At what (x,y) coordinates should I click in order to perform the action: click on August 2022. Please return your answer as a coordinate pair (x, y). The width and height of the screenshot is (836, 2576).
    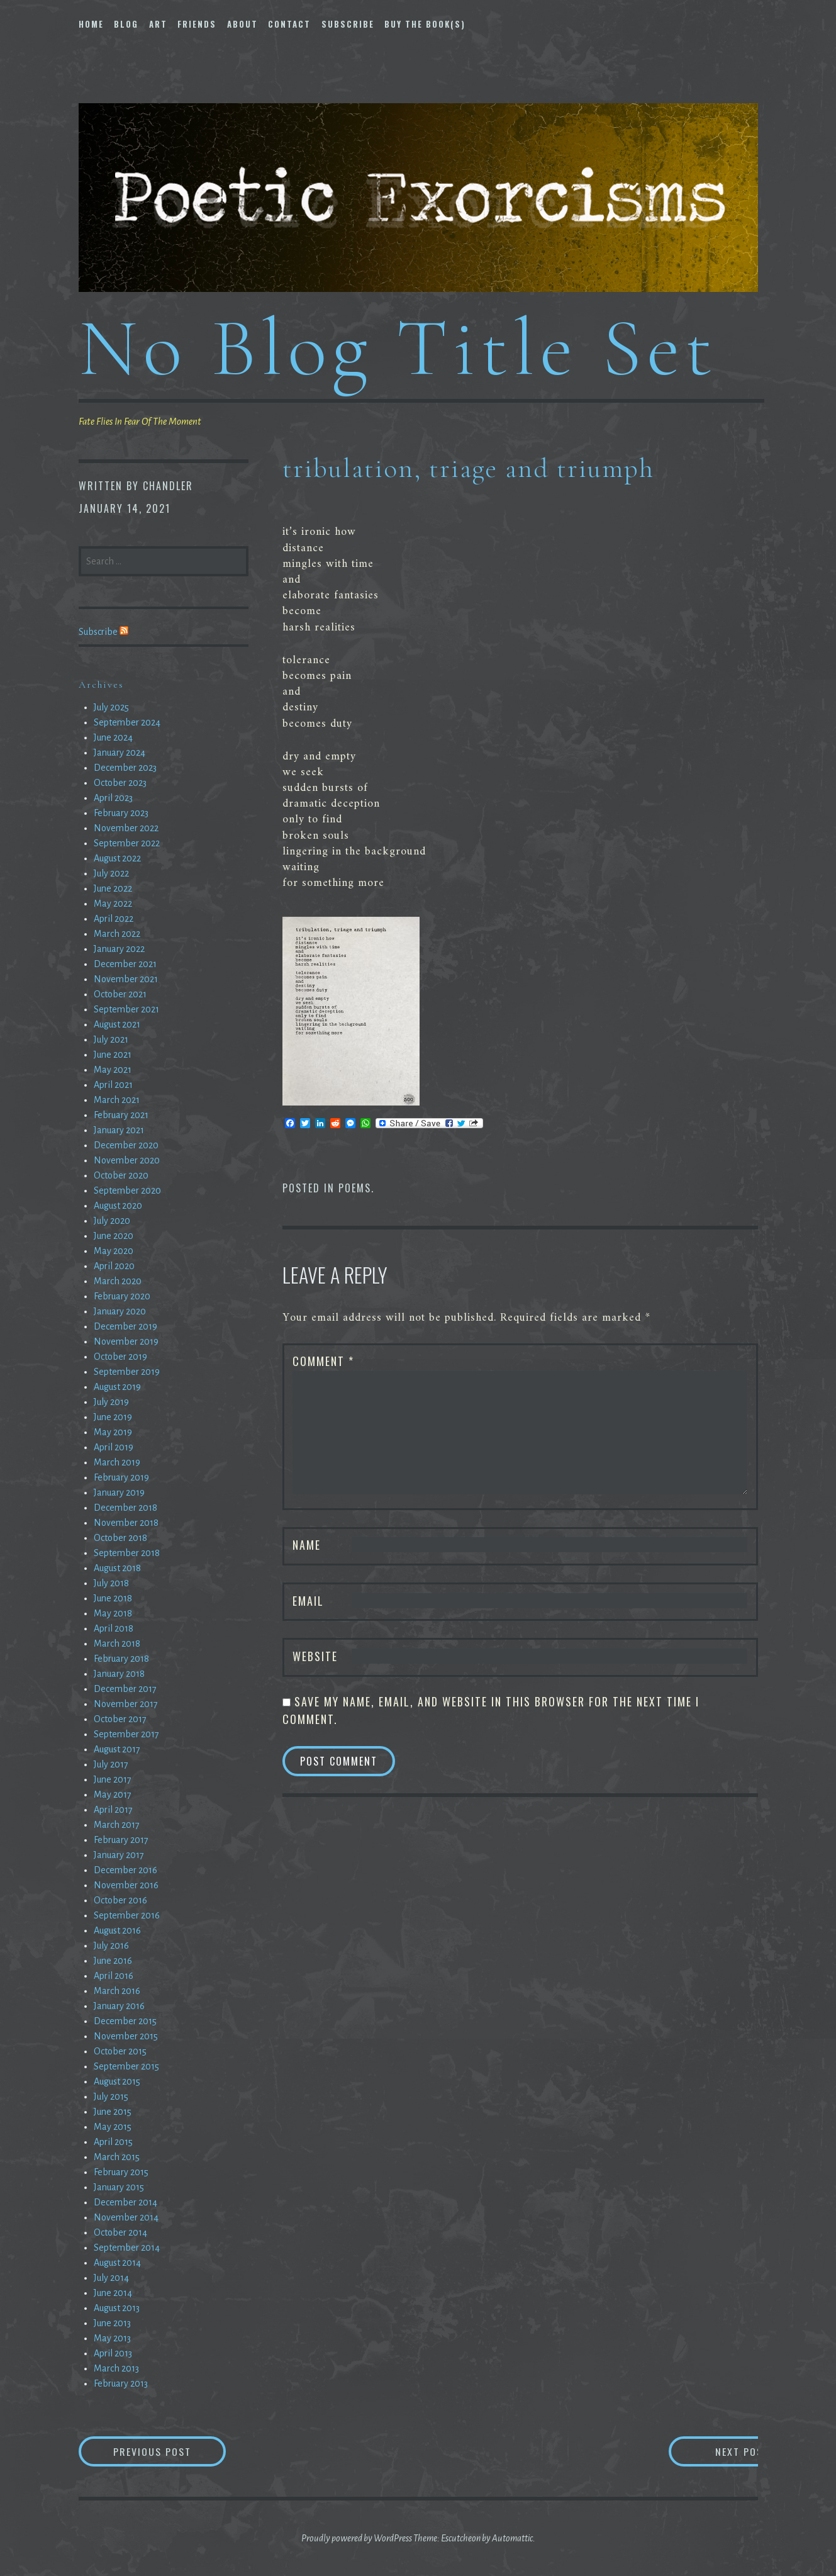
    Looking at the image, I should click on (117, 858).